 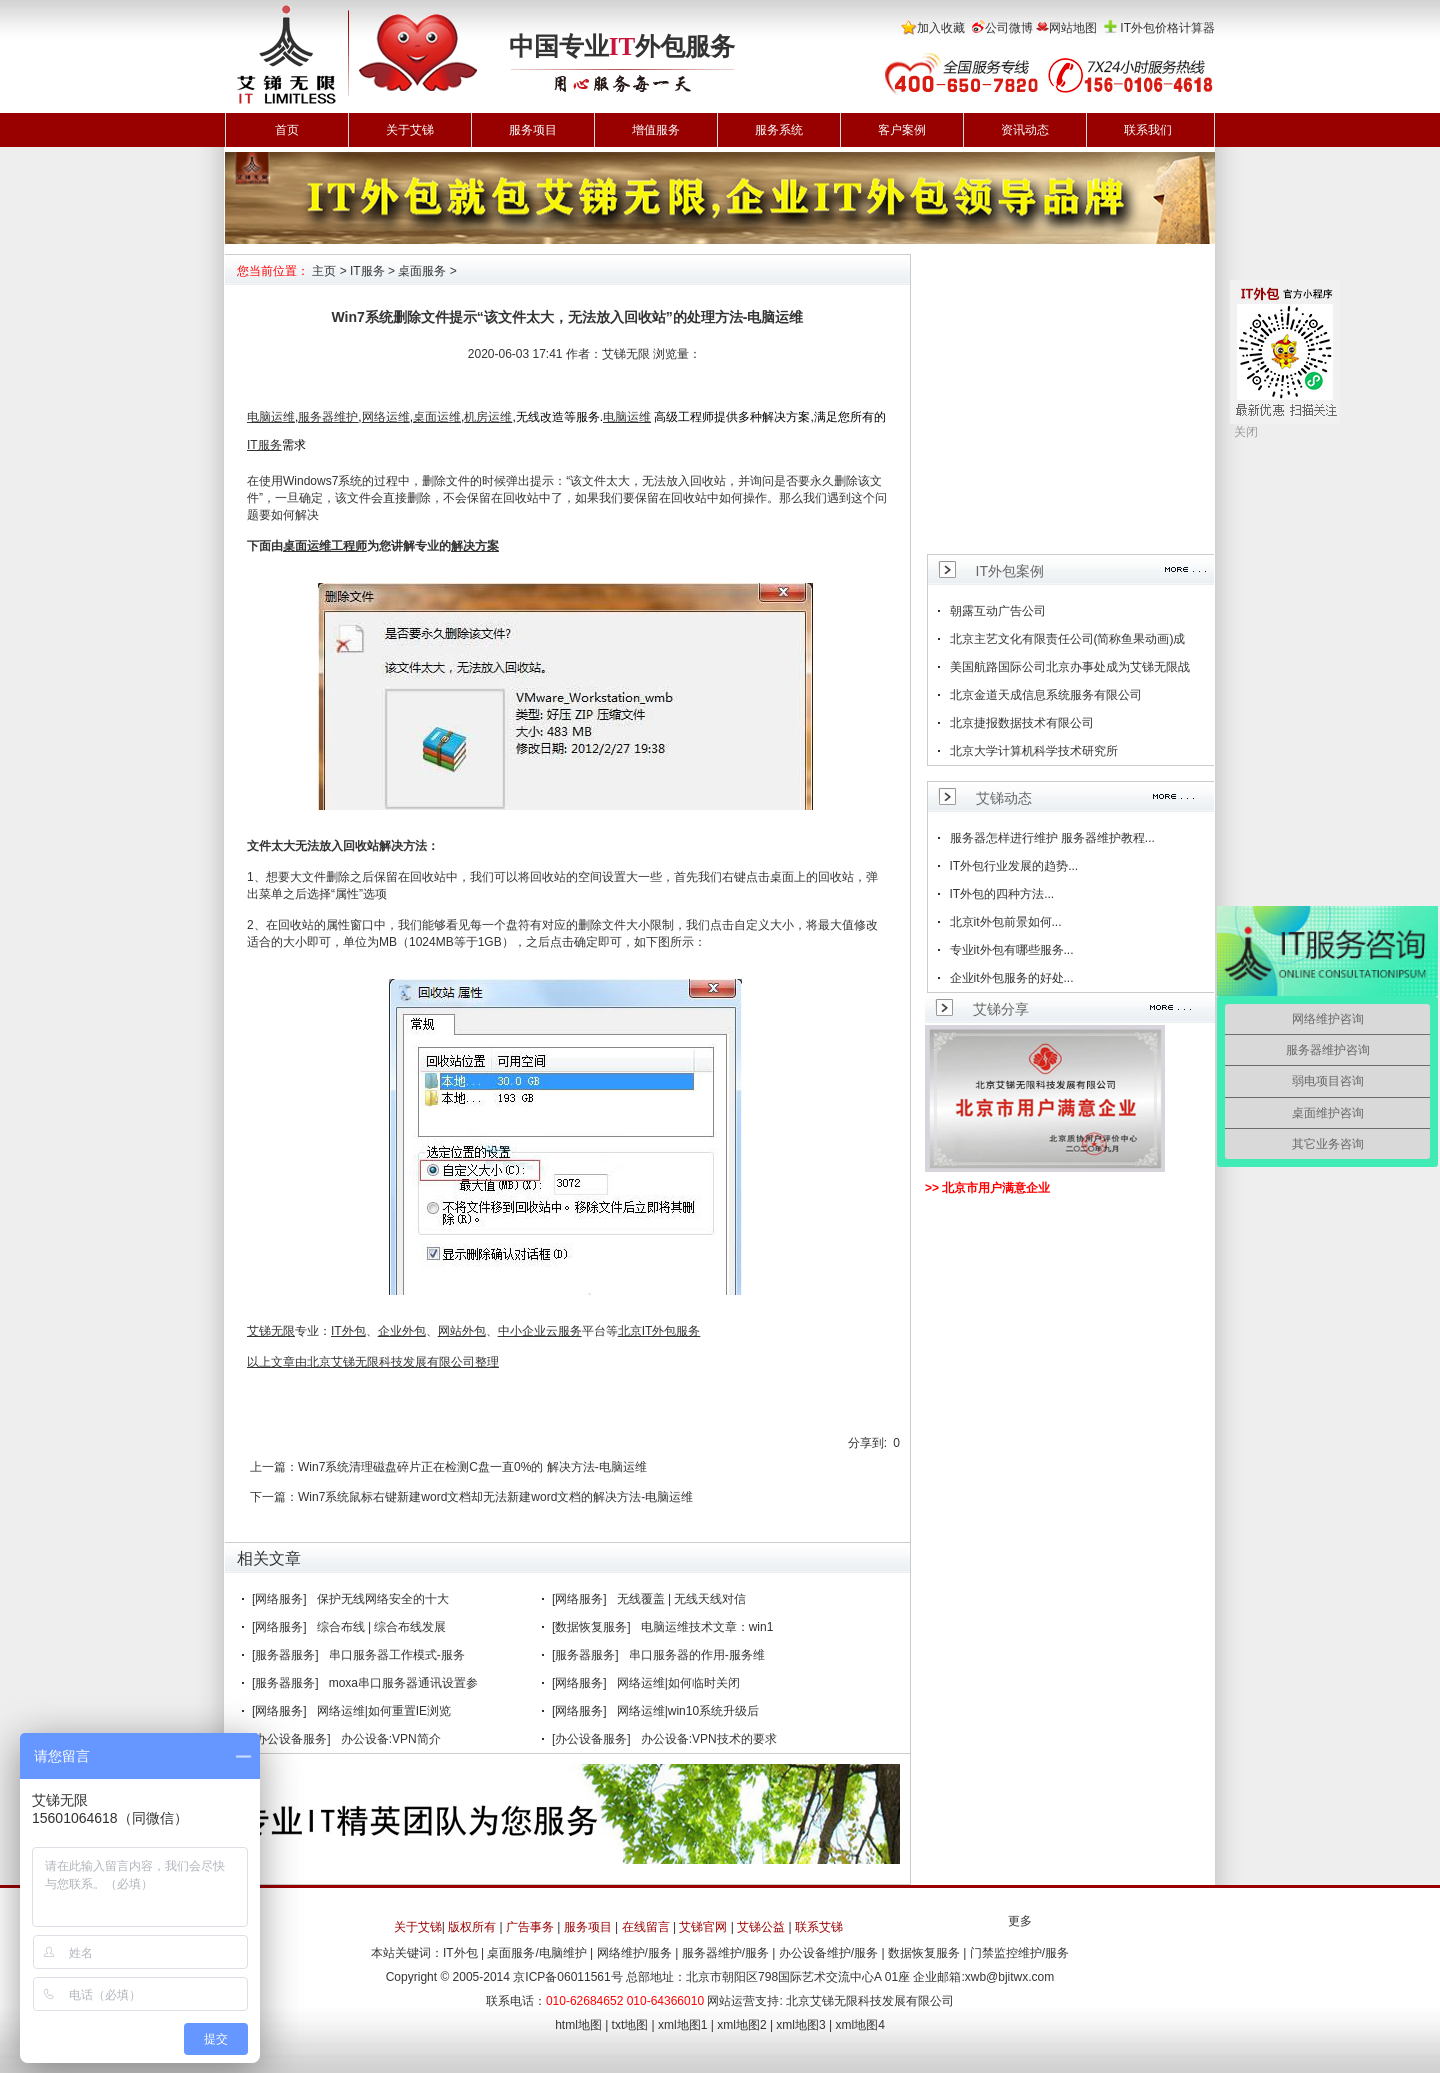 What do you see at coordinates (1068, 639) in the screenshot?
I see `北京主艺文化有限责任公司(简称鱼果动画)成` at bounding box center [1068, 639].